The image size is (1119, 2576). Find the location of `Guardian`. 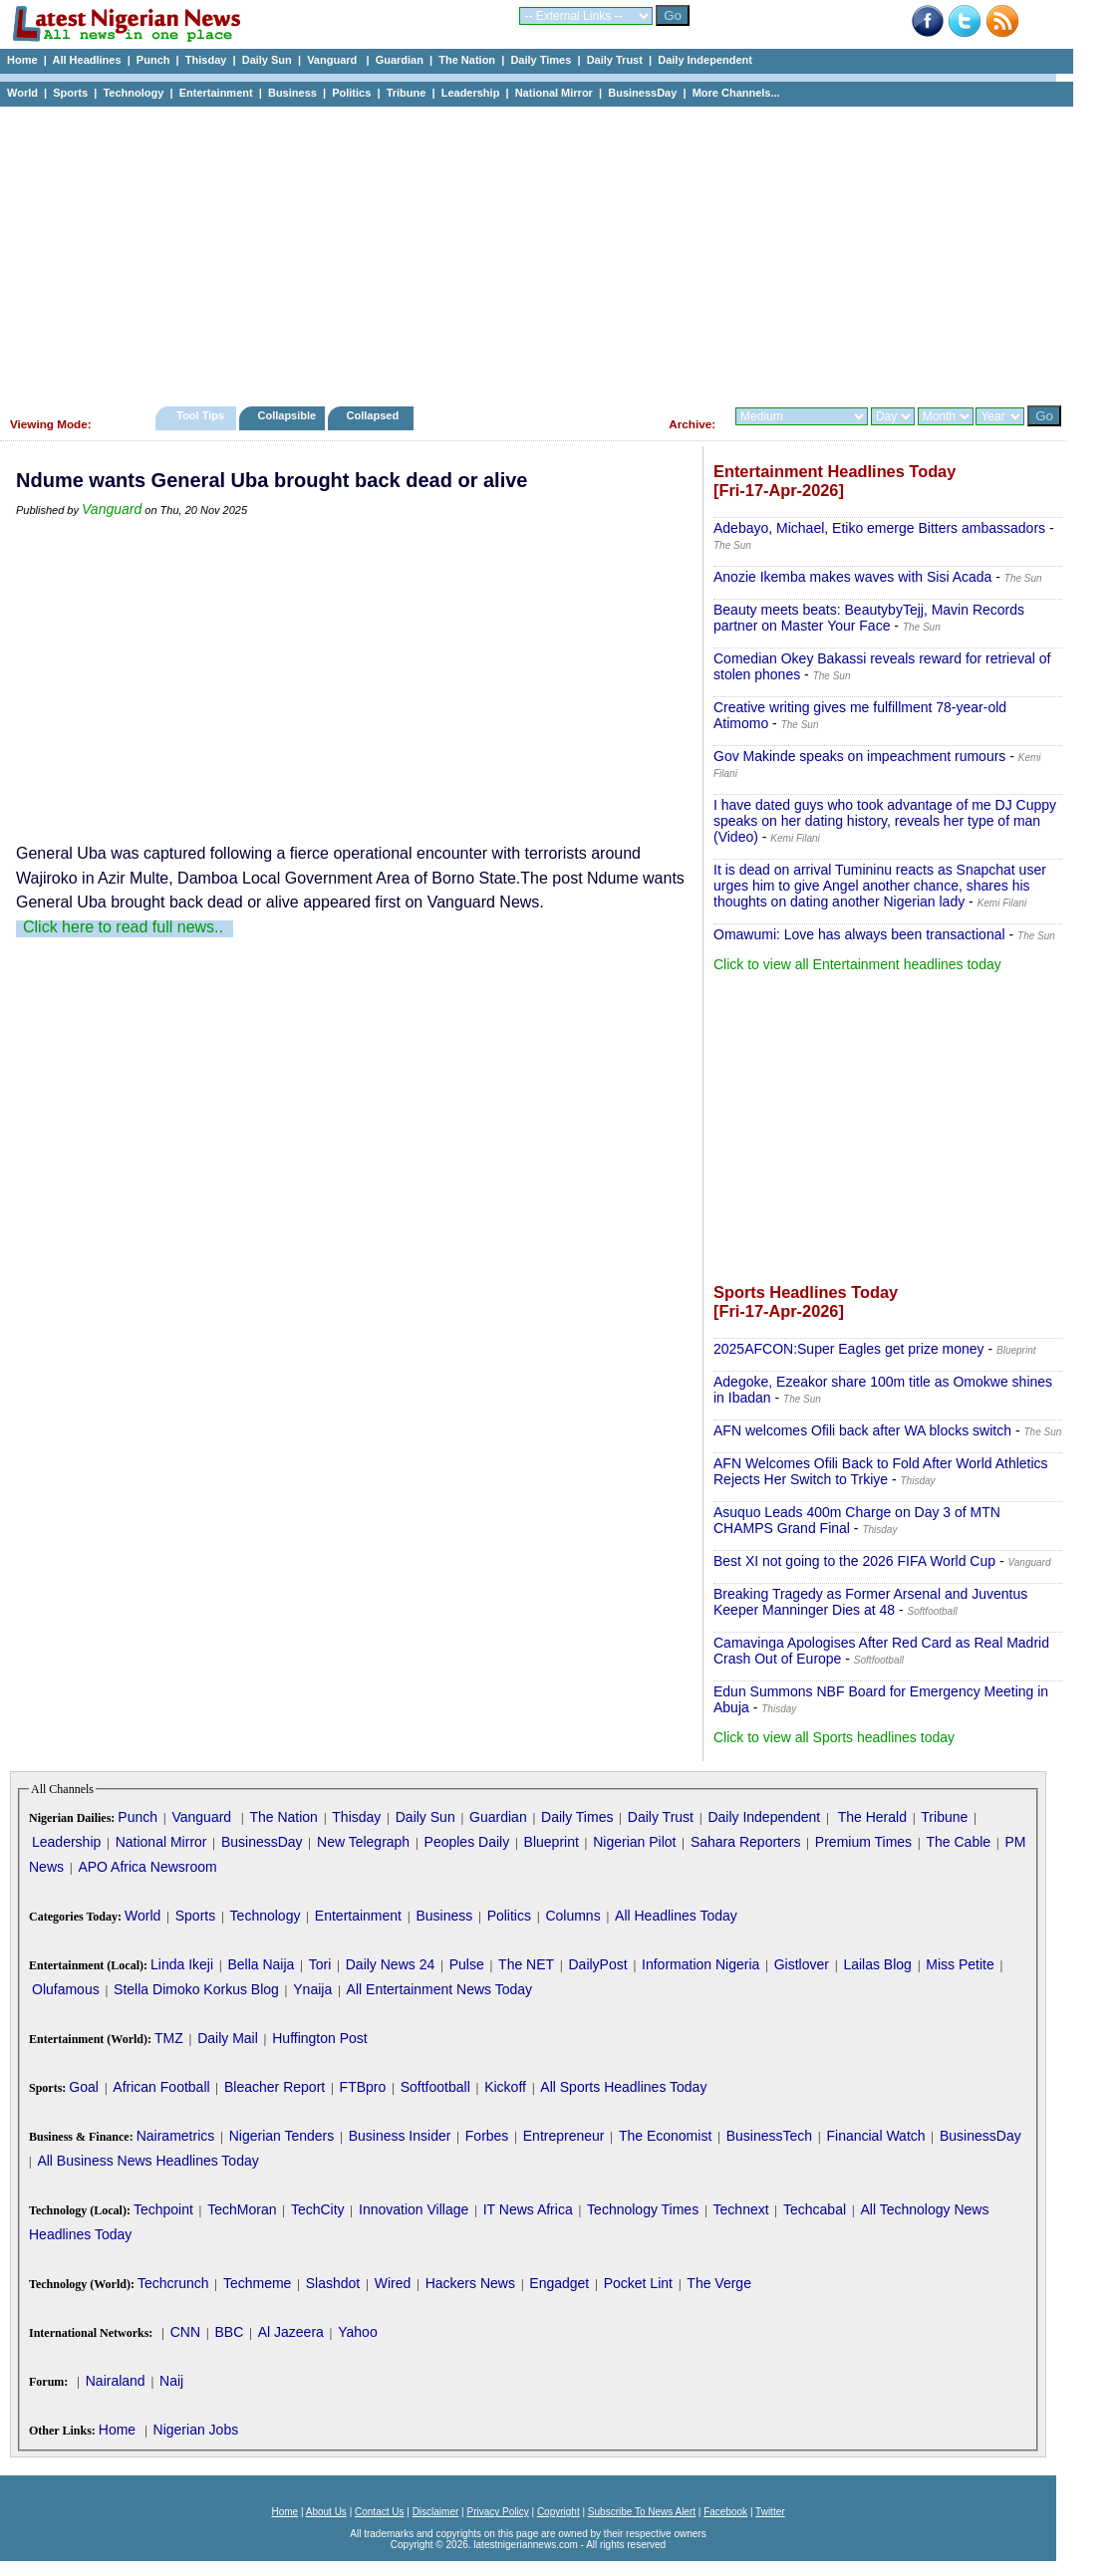

Guardian is located at coordinates (399, 60).